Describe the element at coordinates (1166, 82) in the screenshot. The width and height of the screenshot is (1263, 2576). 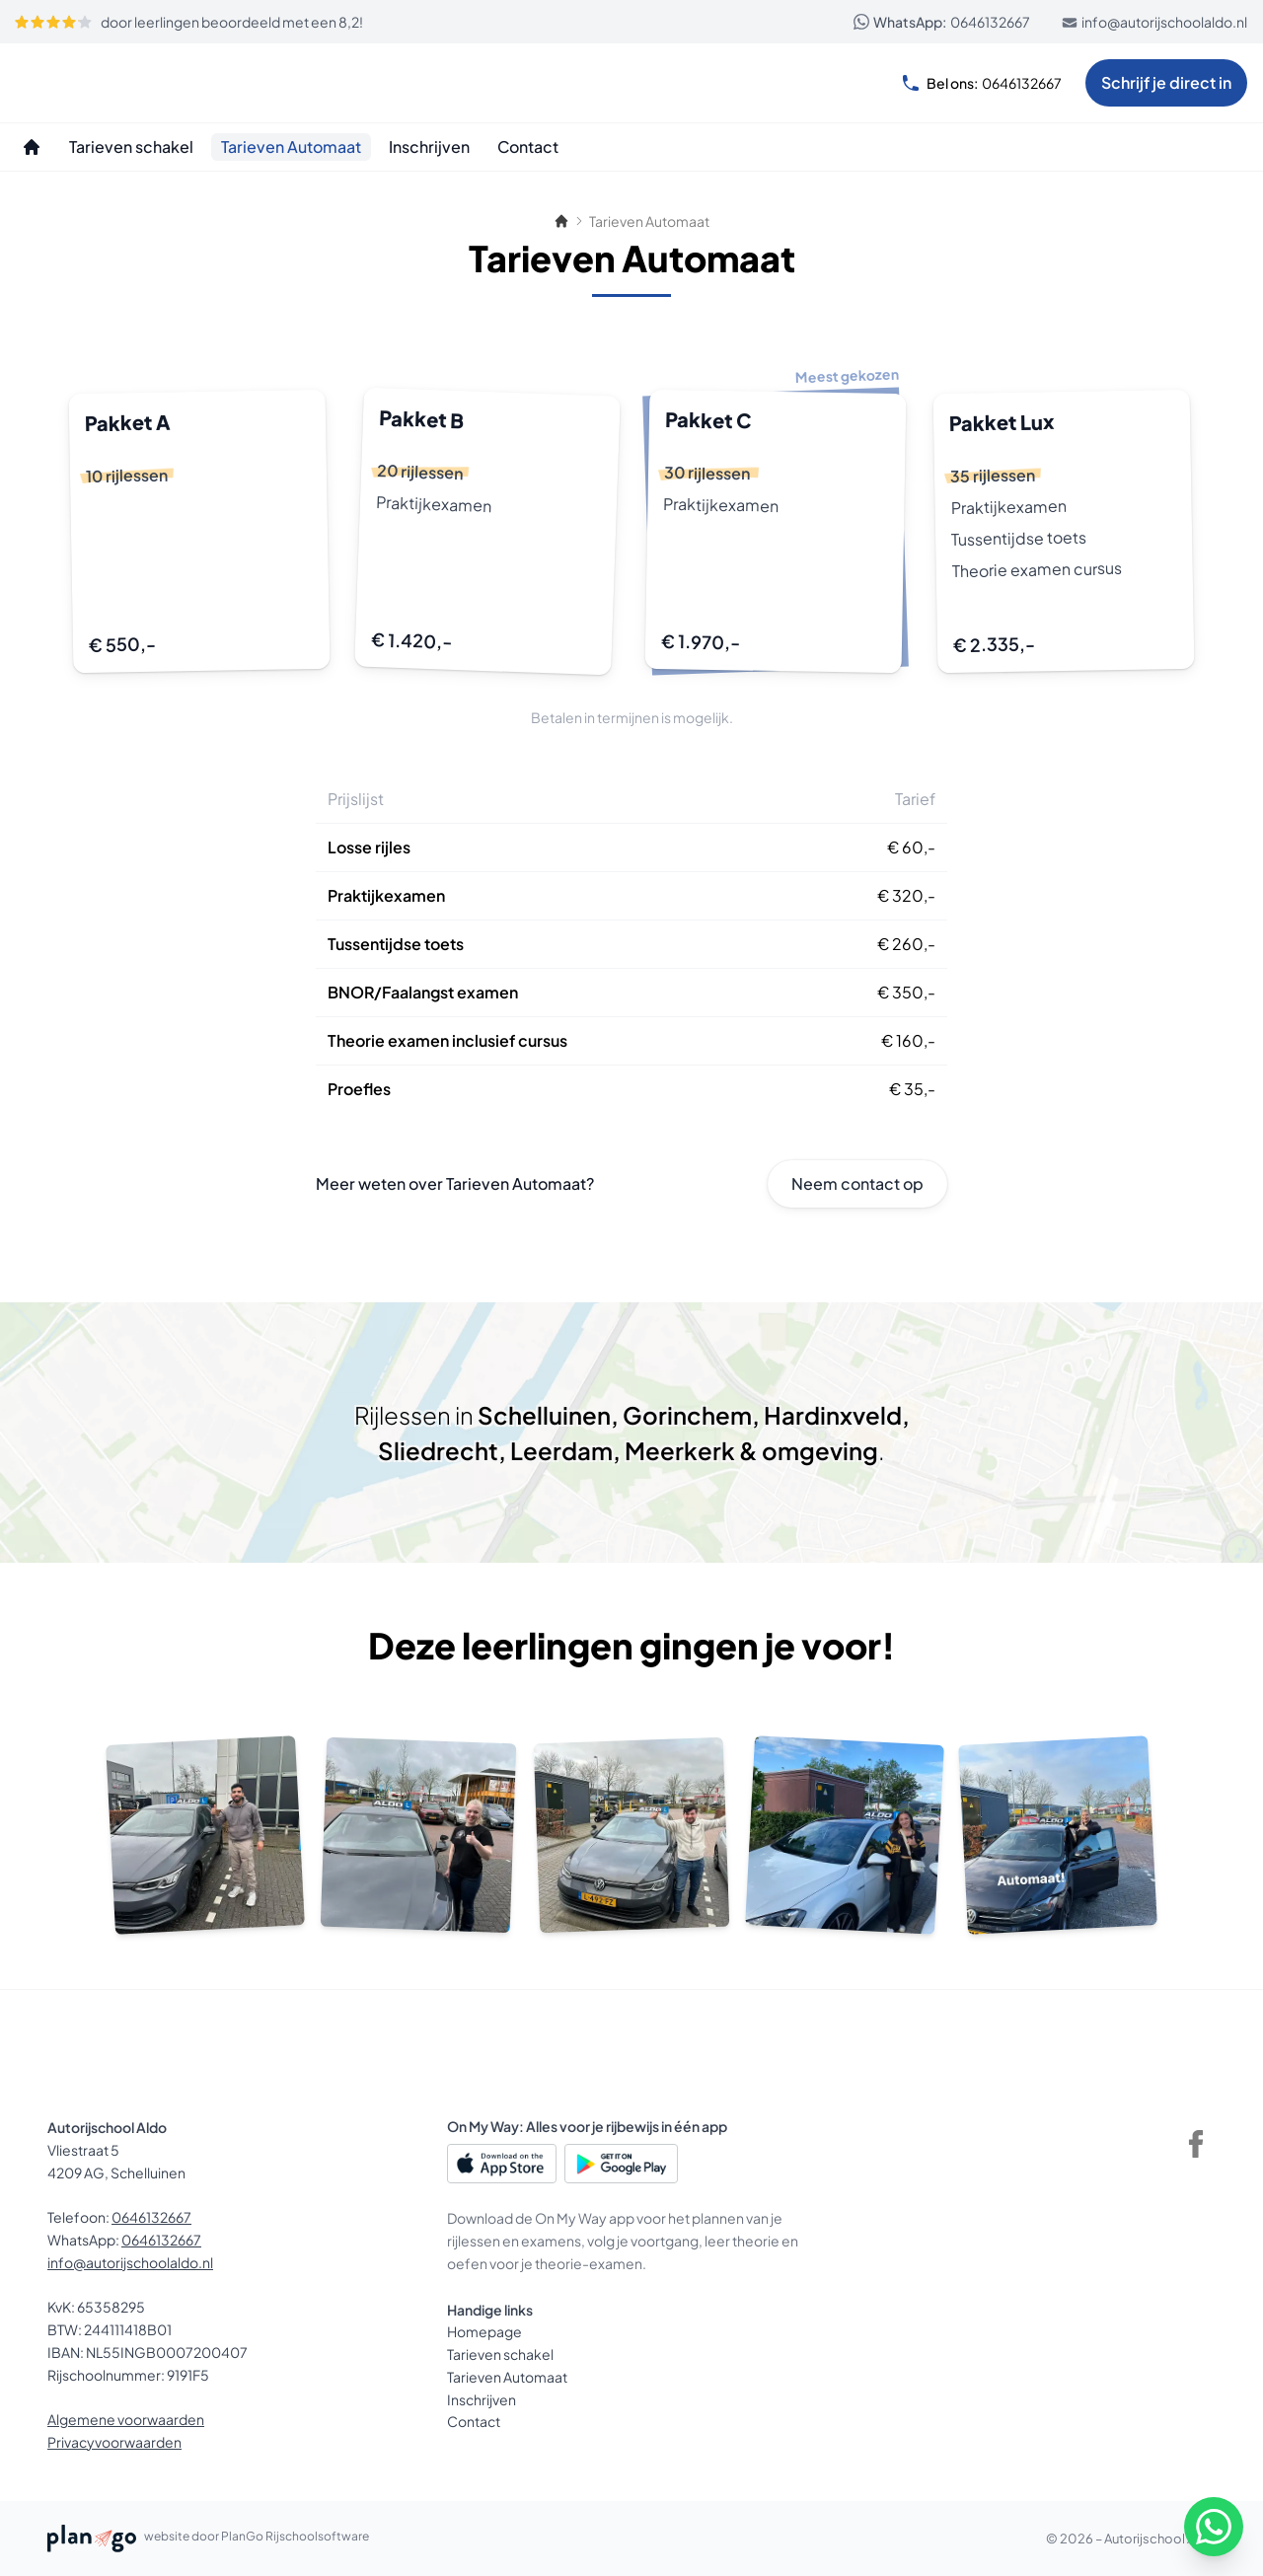
I see `Schrijf je direct in` at that location.